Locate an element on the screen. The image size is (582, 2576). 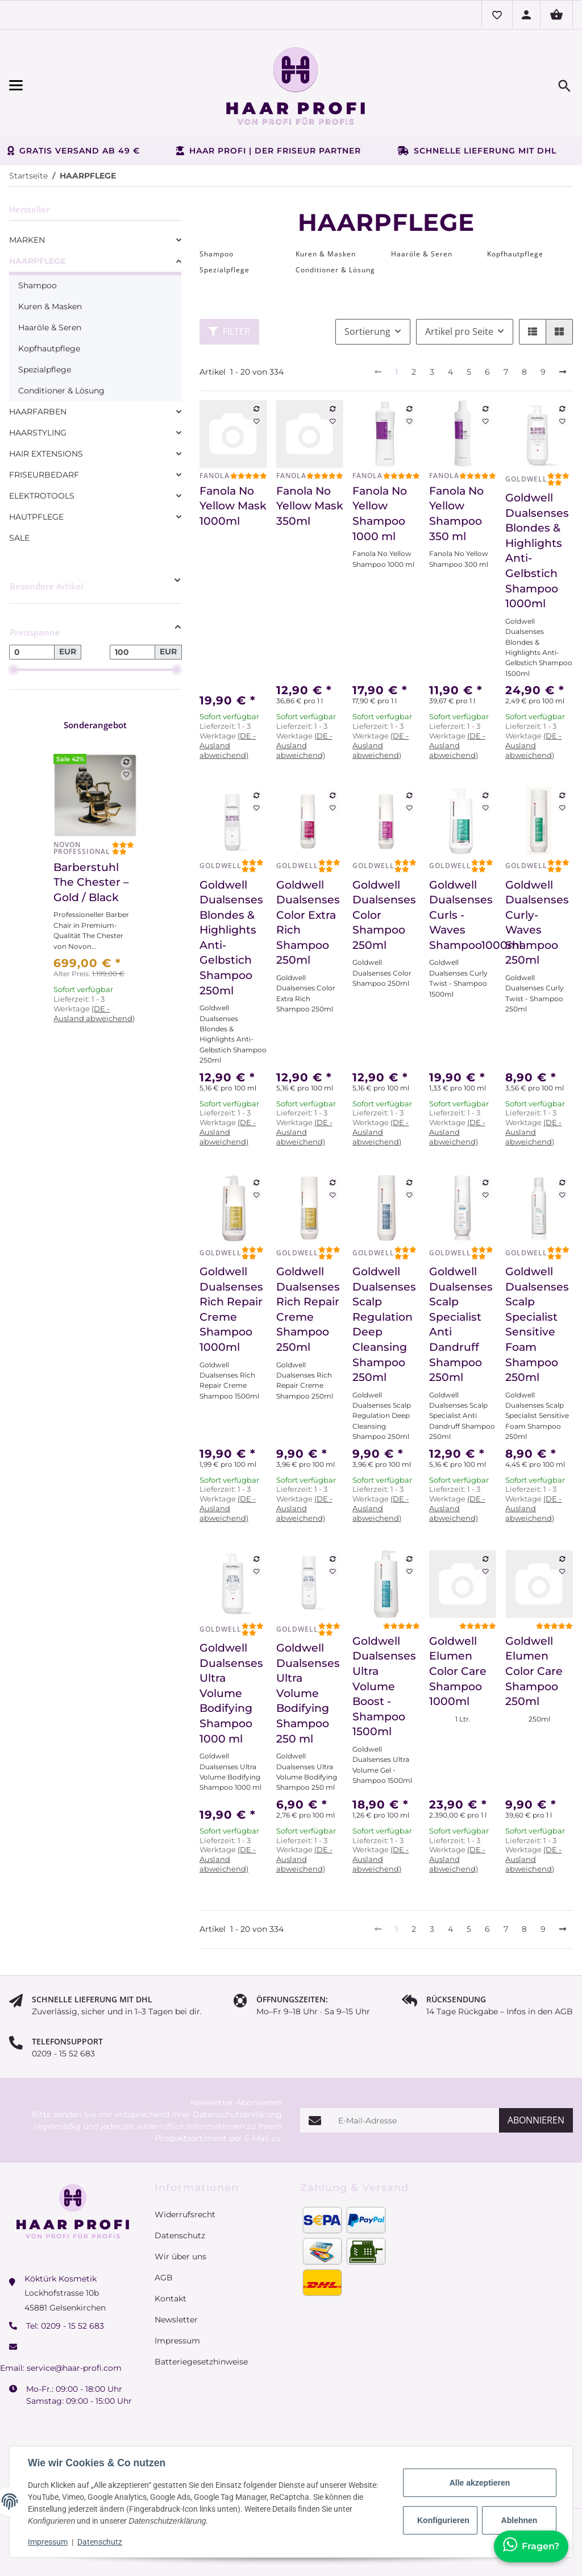
service@haar-profi.com is located at coordinates (74, 2368).